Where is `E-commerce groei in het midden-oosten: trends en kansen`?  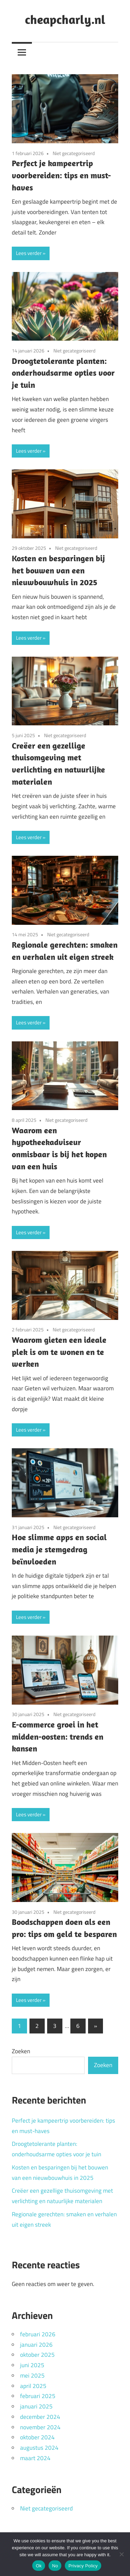 E-commerce groei in het midden-oosten: trends en kansen is located at coordinates (57, 1736).